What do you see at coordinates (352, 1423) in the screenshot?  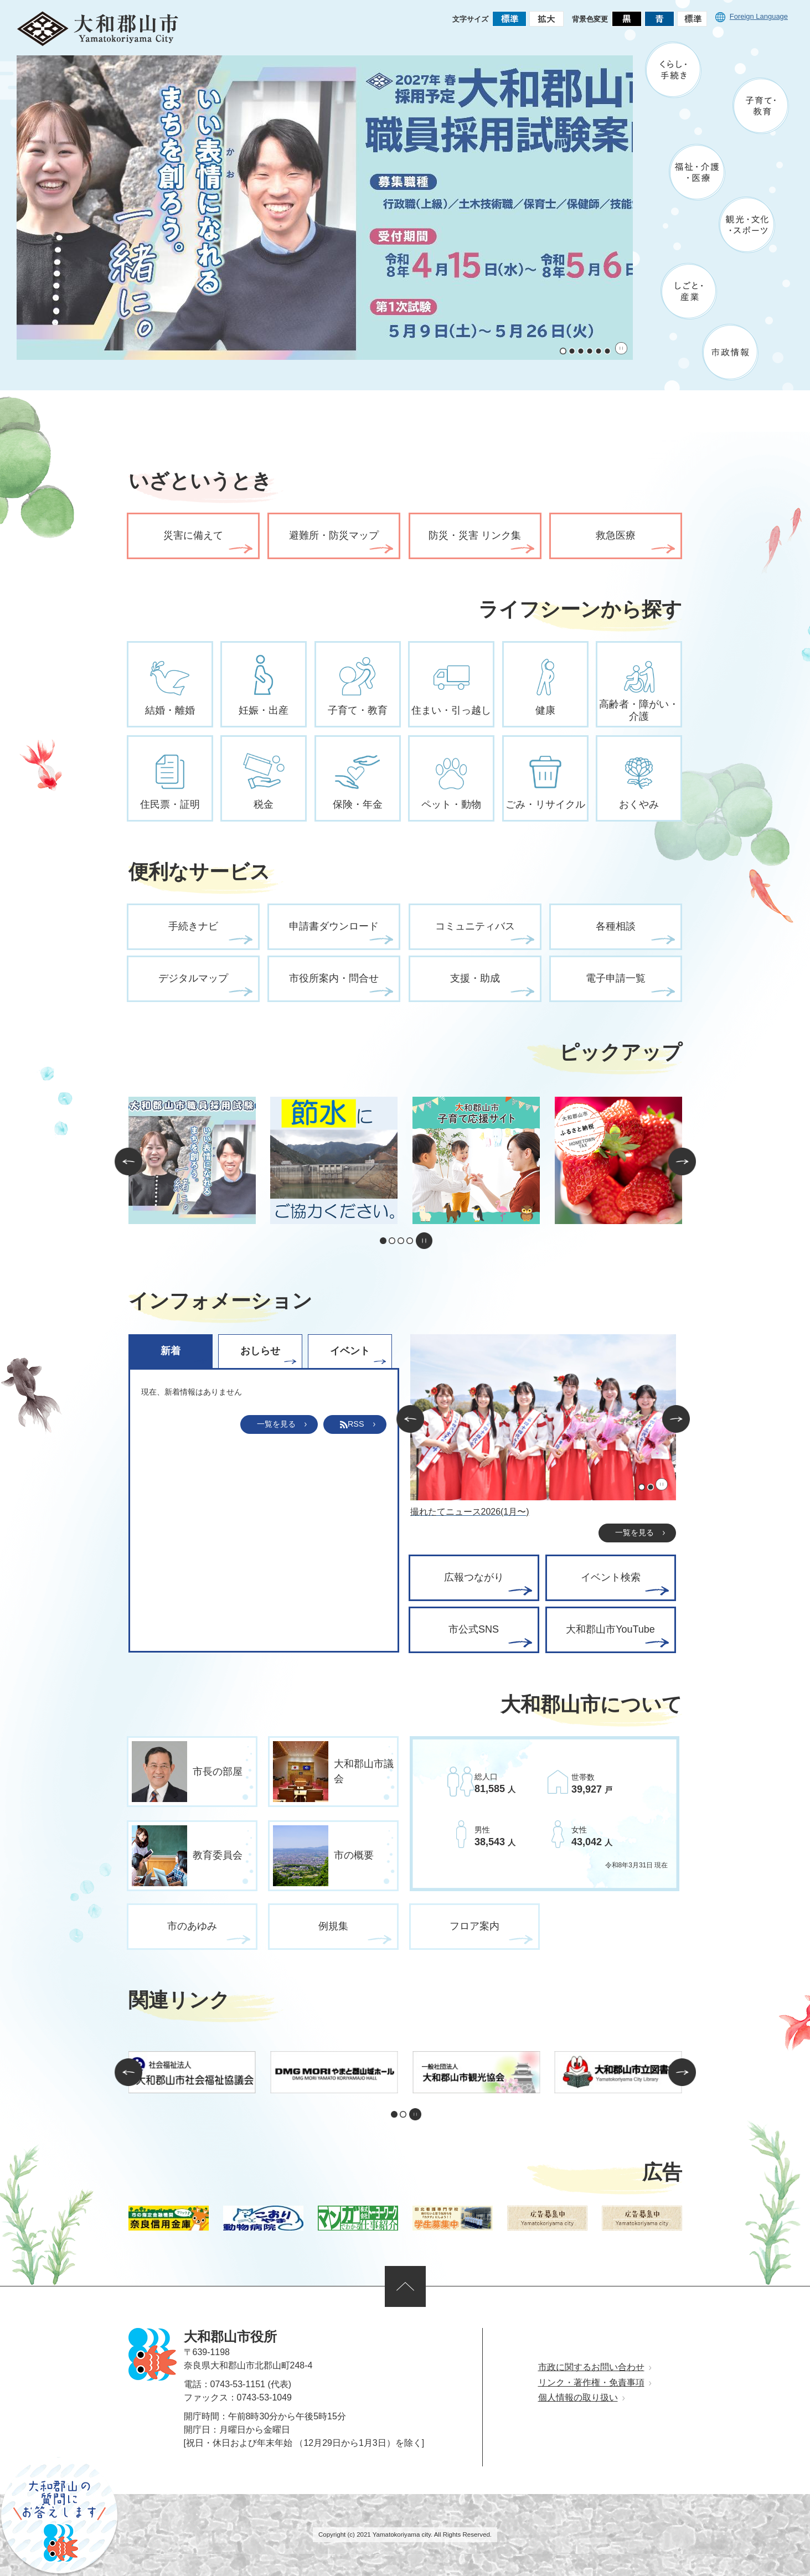 I see `RSS` at bounding box center [352, 1423].